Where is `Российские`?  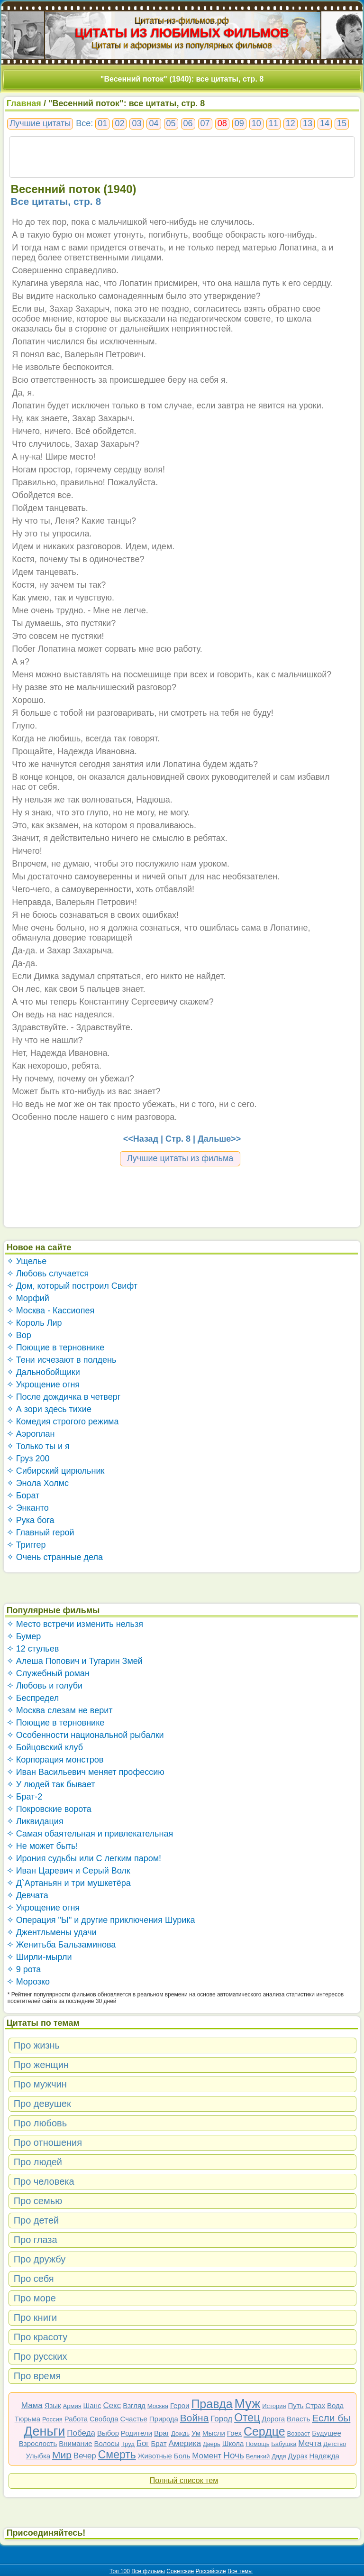 Российские is located at coordinates (211, 2571).